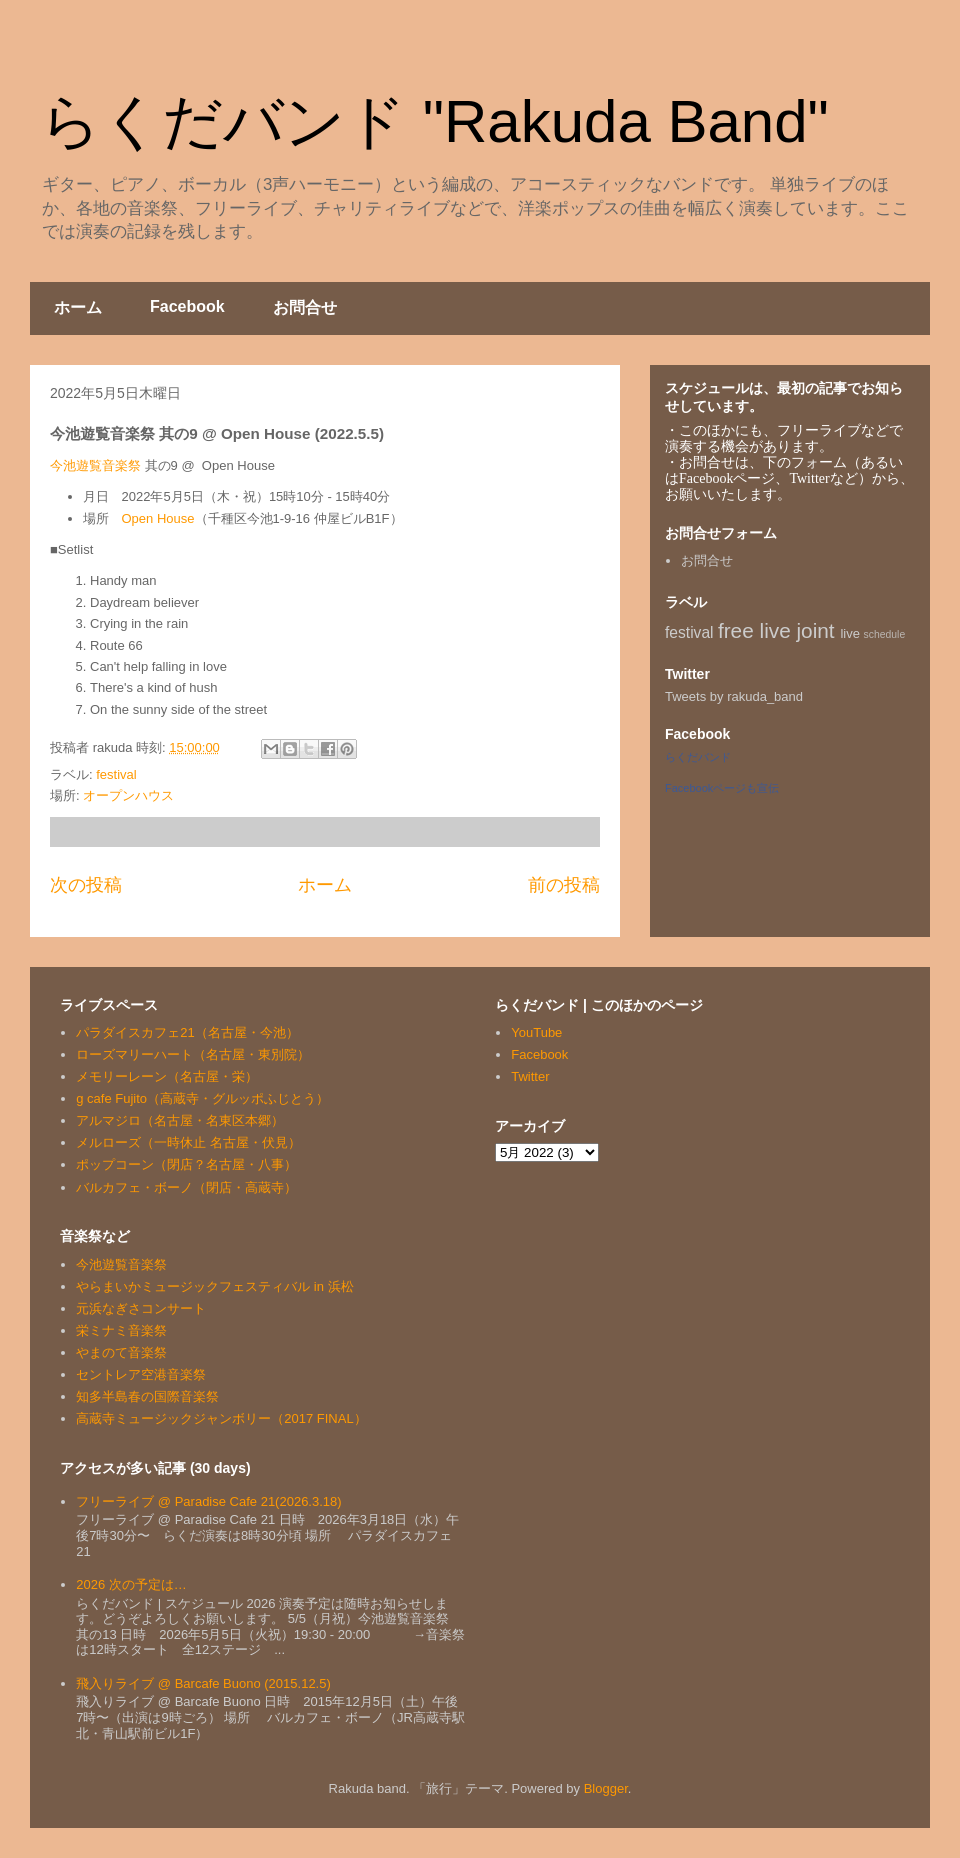 Image resolution: width=960 pixels, height=1858 pixels. Describe the element at coordinates (208, 1501) in the screenshot. I see `フリーライブ @ Paradise Cafe 21(2026.3.18)` at that location.